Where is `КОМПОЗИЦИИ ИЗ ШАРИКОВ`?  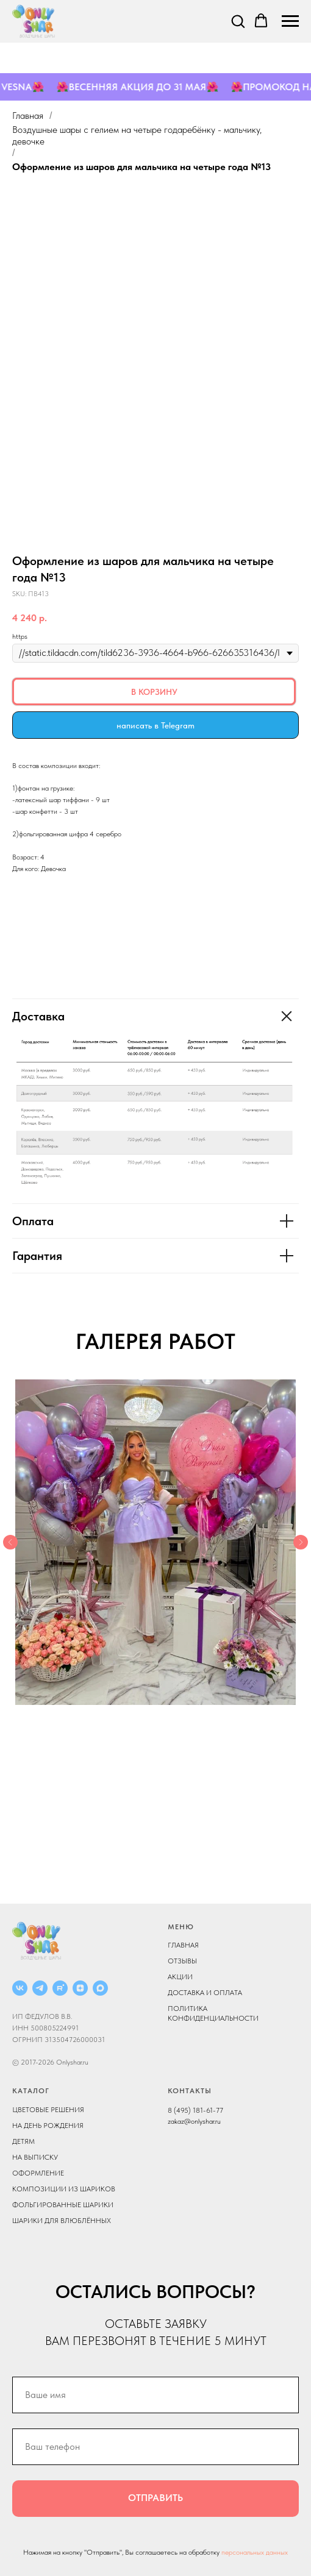 КОМПОЗИЦИИ ИЗ ШАРИКОВ is located at coordinates (63, 2189).